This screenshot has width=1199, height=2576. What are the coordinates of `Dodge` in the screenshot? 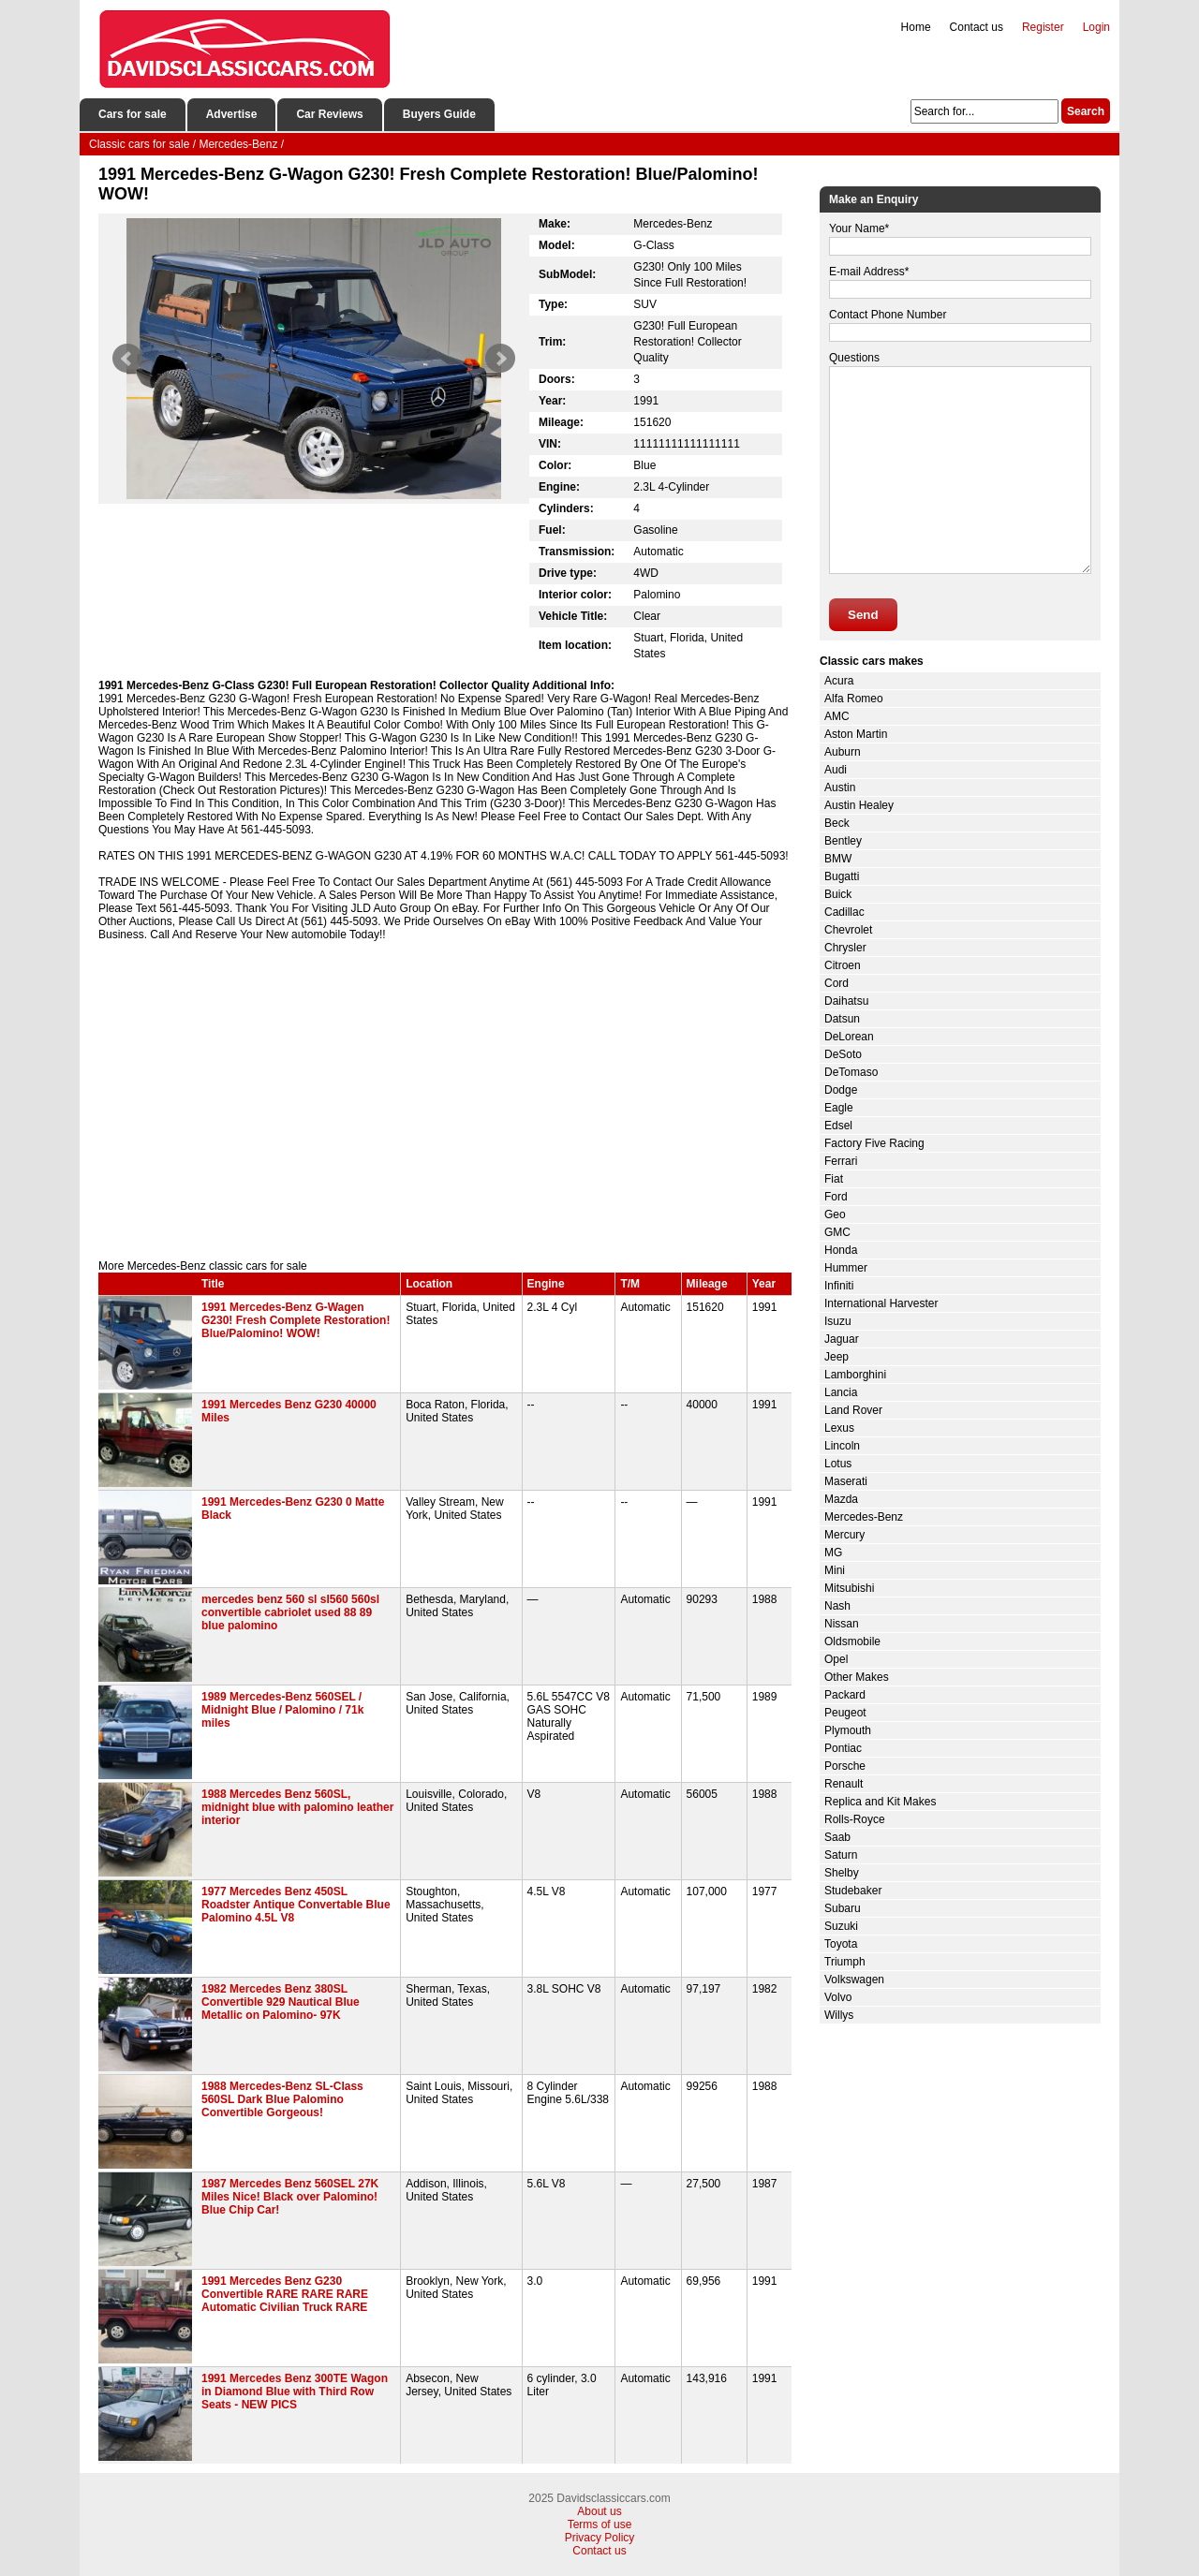 It's located at (840, 1090).